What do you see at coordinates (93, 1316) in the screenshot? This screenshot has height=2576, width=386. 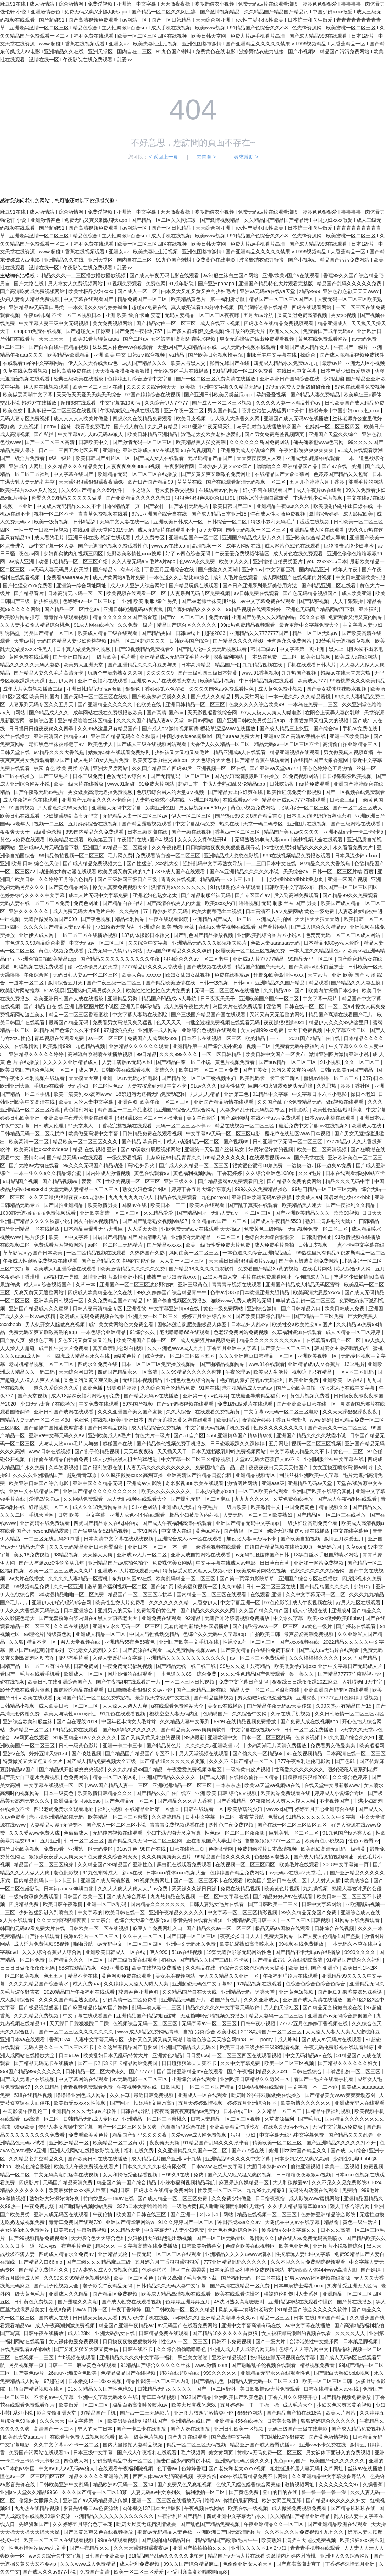 I see `动漫成人无码免费视频在线播` at bounding box center [93, 1316].